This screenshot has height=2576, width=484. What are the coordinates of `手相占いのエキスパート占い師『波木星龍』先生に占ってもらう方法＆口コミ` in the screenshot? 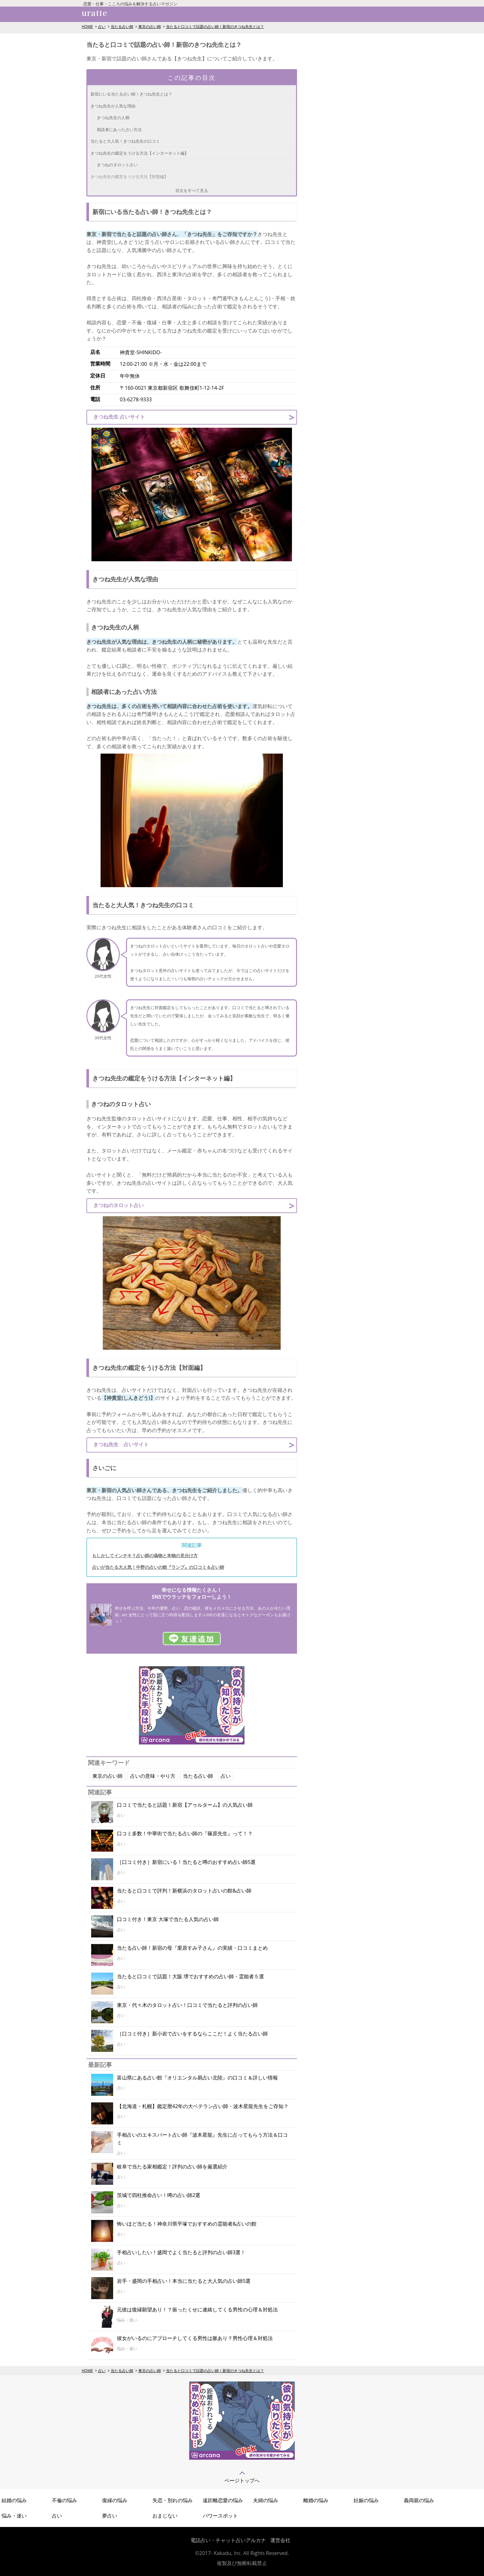 It's located at (202, 2138).